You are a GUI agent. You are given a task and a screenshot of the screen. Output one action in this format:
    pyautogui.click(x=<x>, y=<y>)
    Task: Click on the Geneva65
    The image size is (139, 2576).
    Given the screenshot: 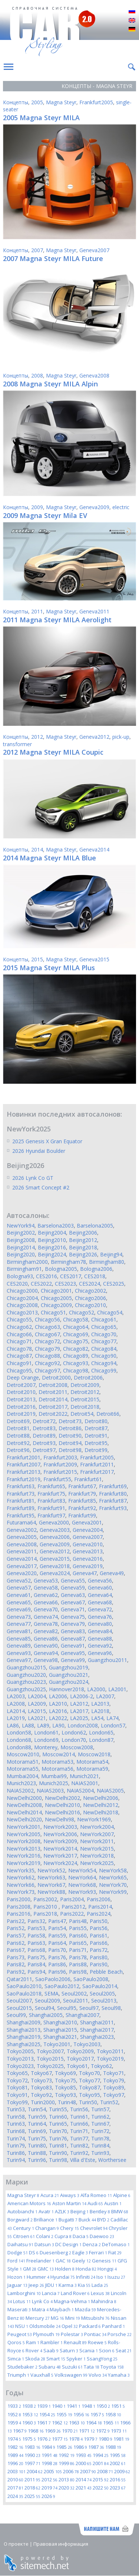 What is the action you would take?
    pyautogui.click(x=19, y=1602)
    